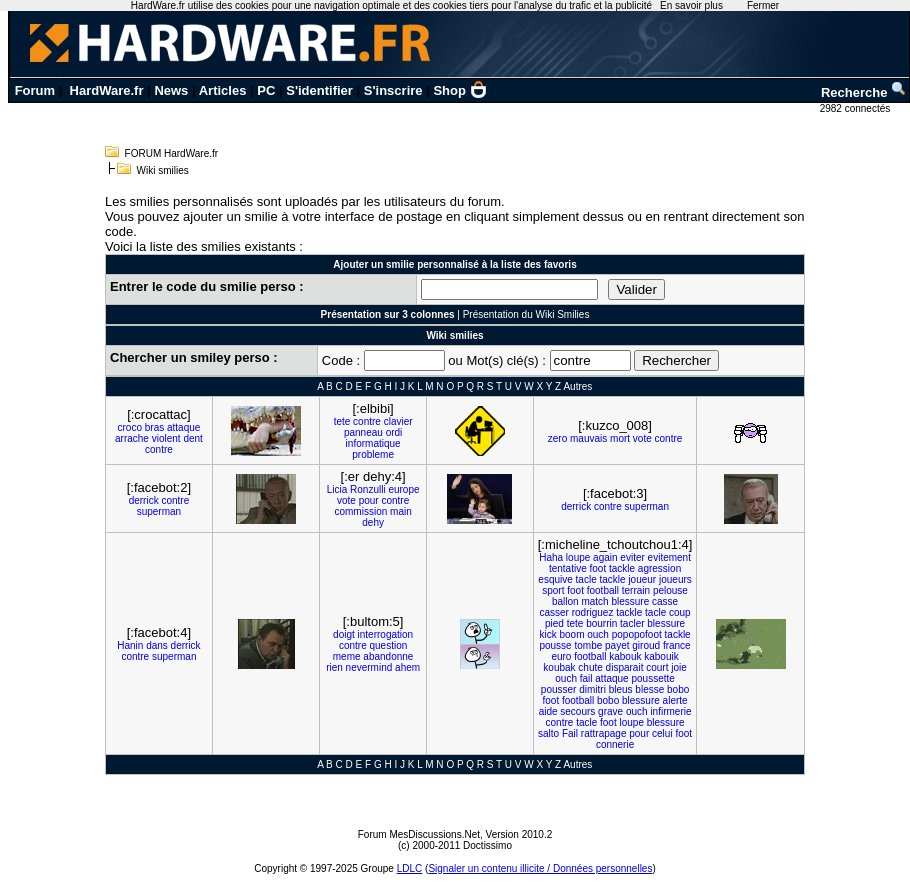 Image resolution: width=910 pixels, height=882 pixels. Describe the element at coordinates (636, 590) in the screenshot. I see `terrain` at that location.